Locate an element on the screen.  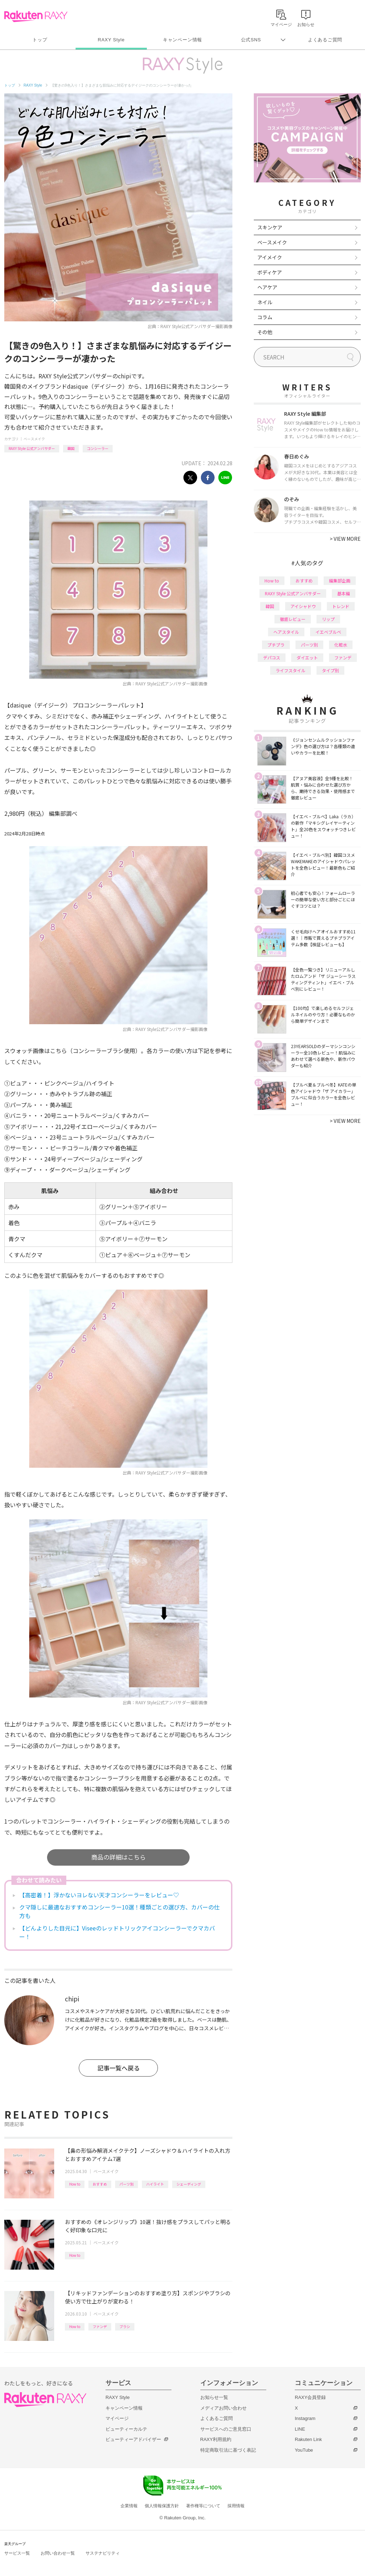
【どんよりした目元に】Viseeのレッドトリックアイコンシーラーでクマカバー！ is located at coordinates (117, 1932).